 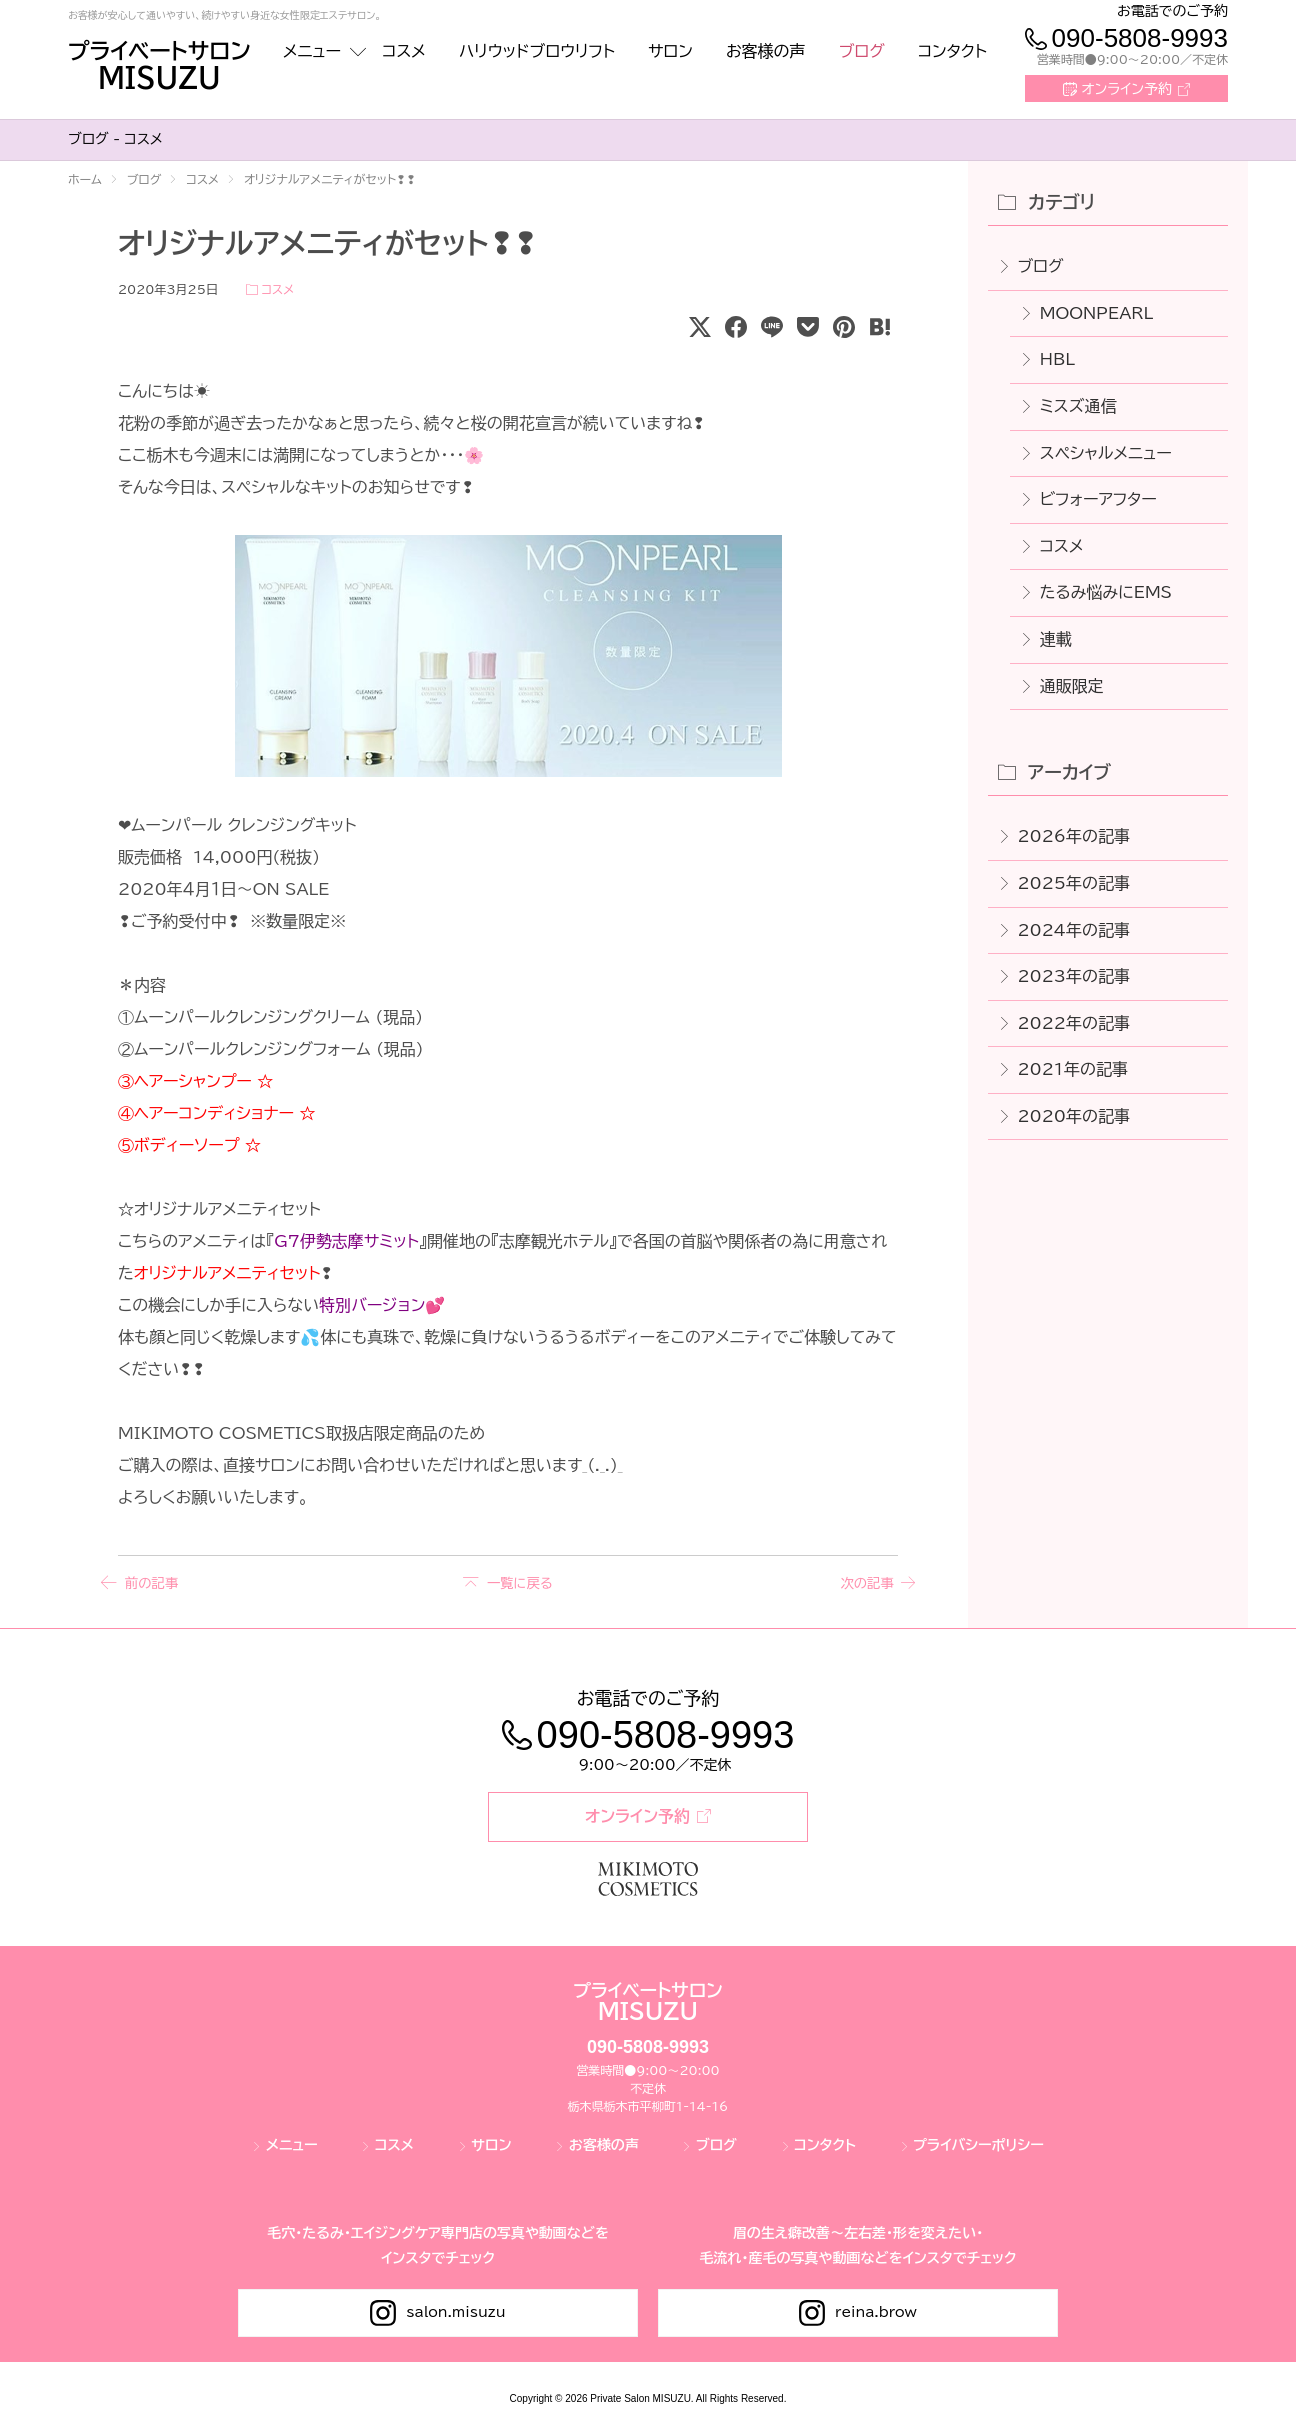 What do you see at coordinates (277, 289) in the screenshot?
I see `コスメ` at bounding box center [277, 289].